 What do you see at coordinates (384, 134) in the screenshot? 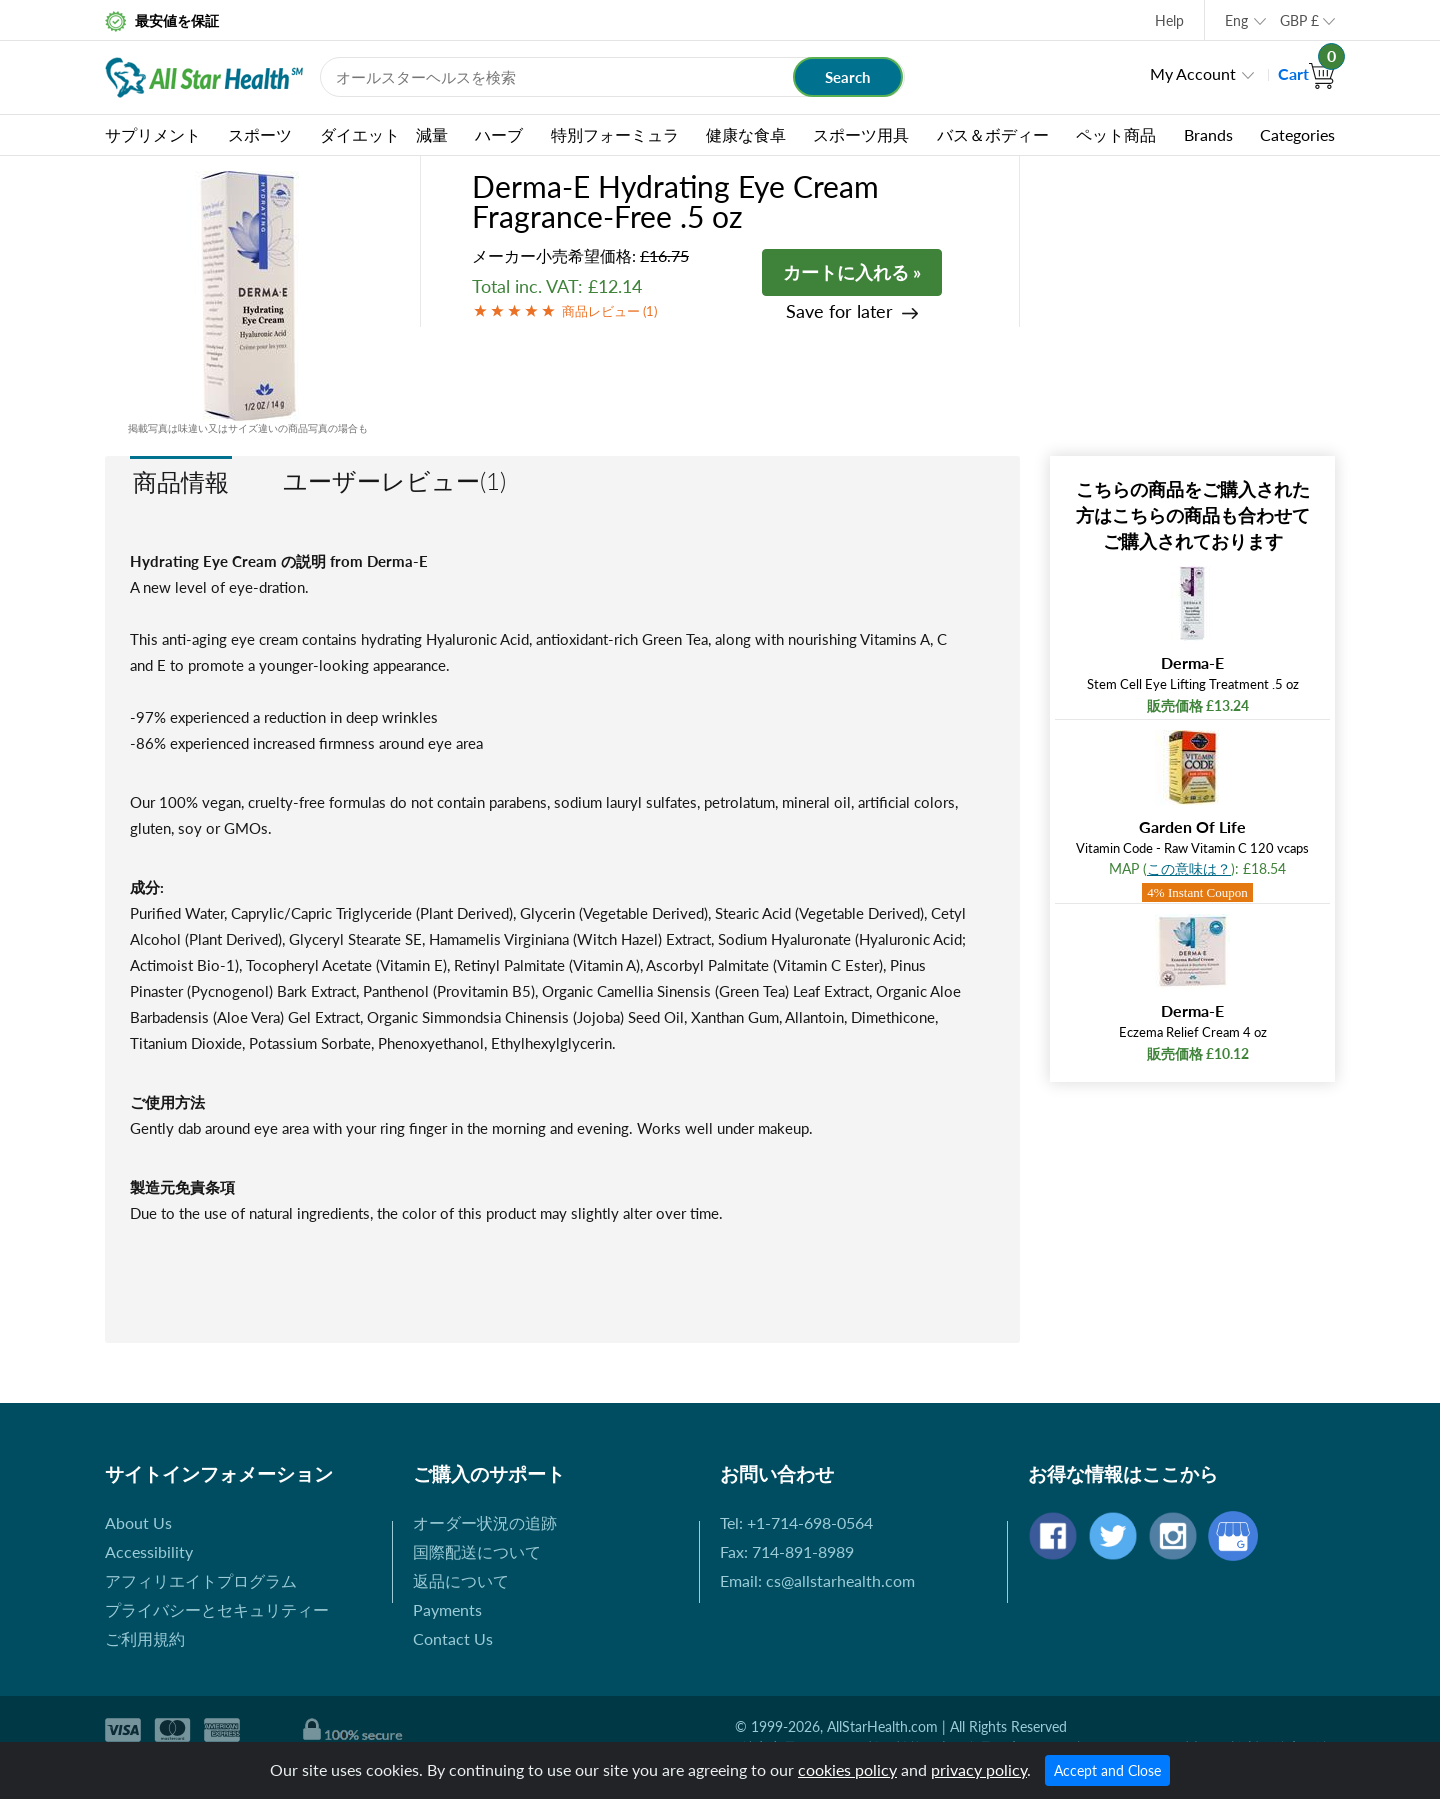
I see `ダイエット 減量` at bounding box center [384, 134].